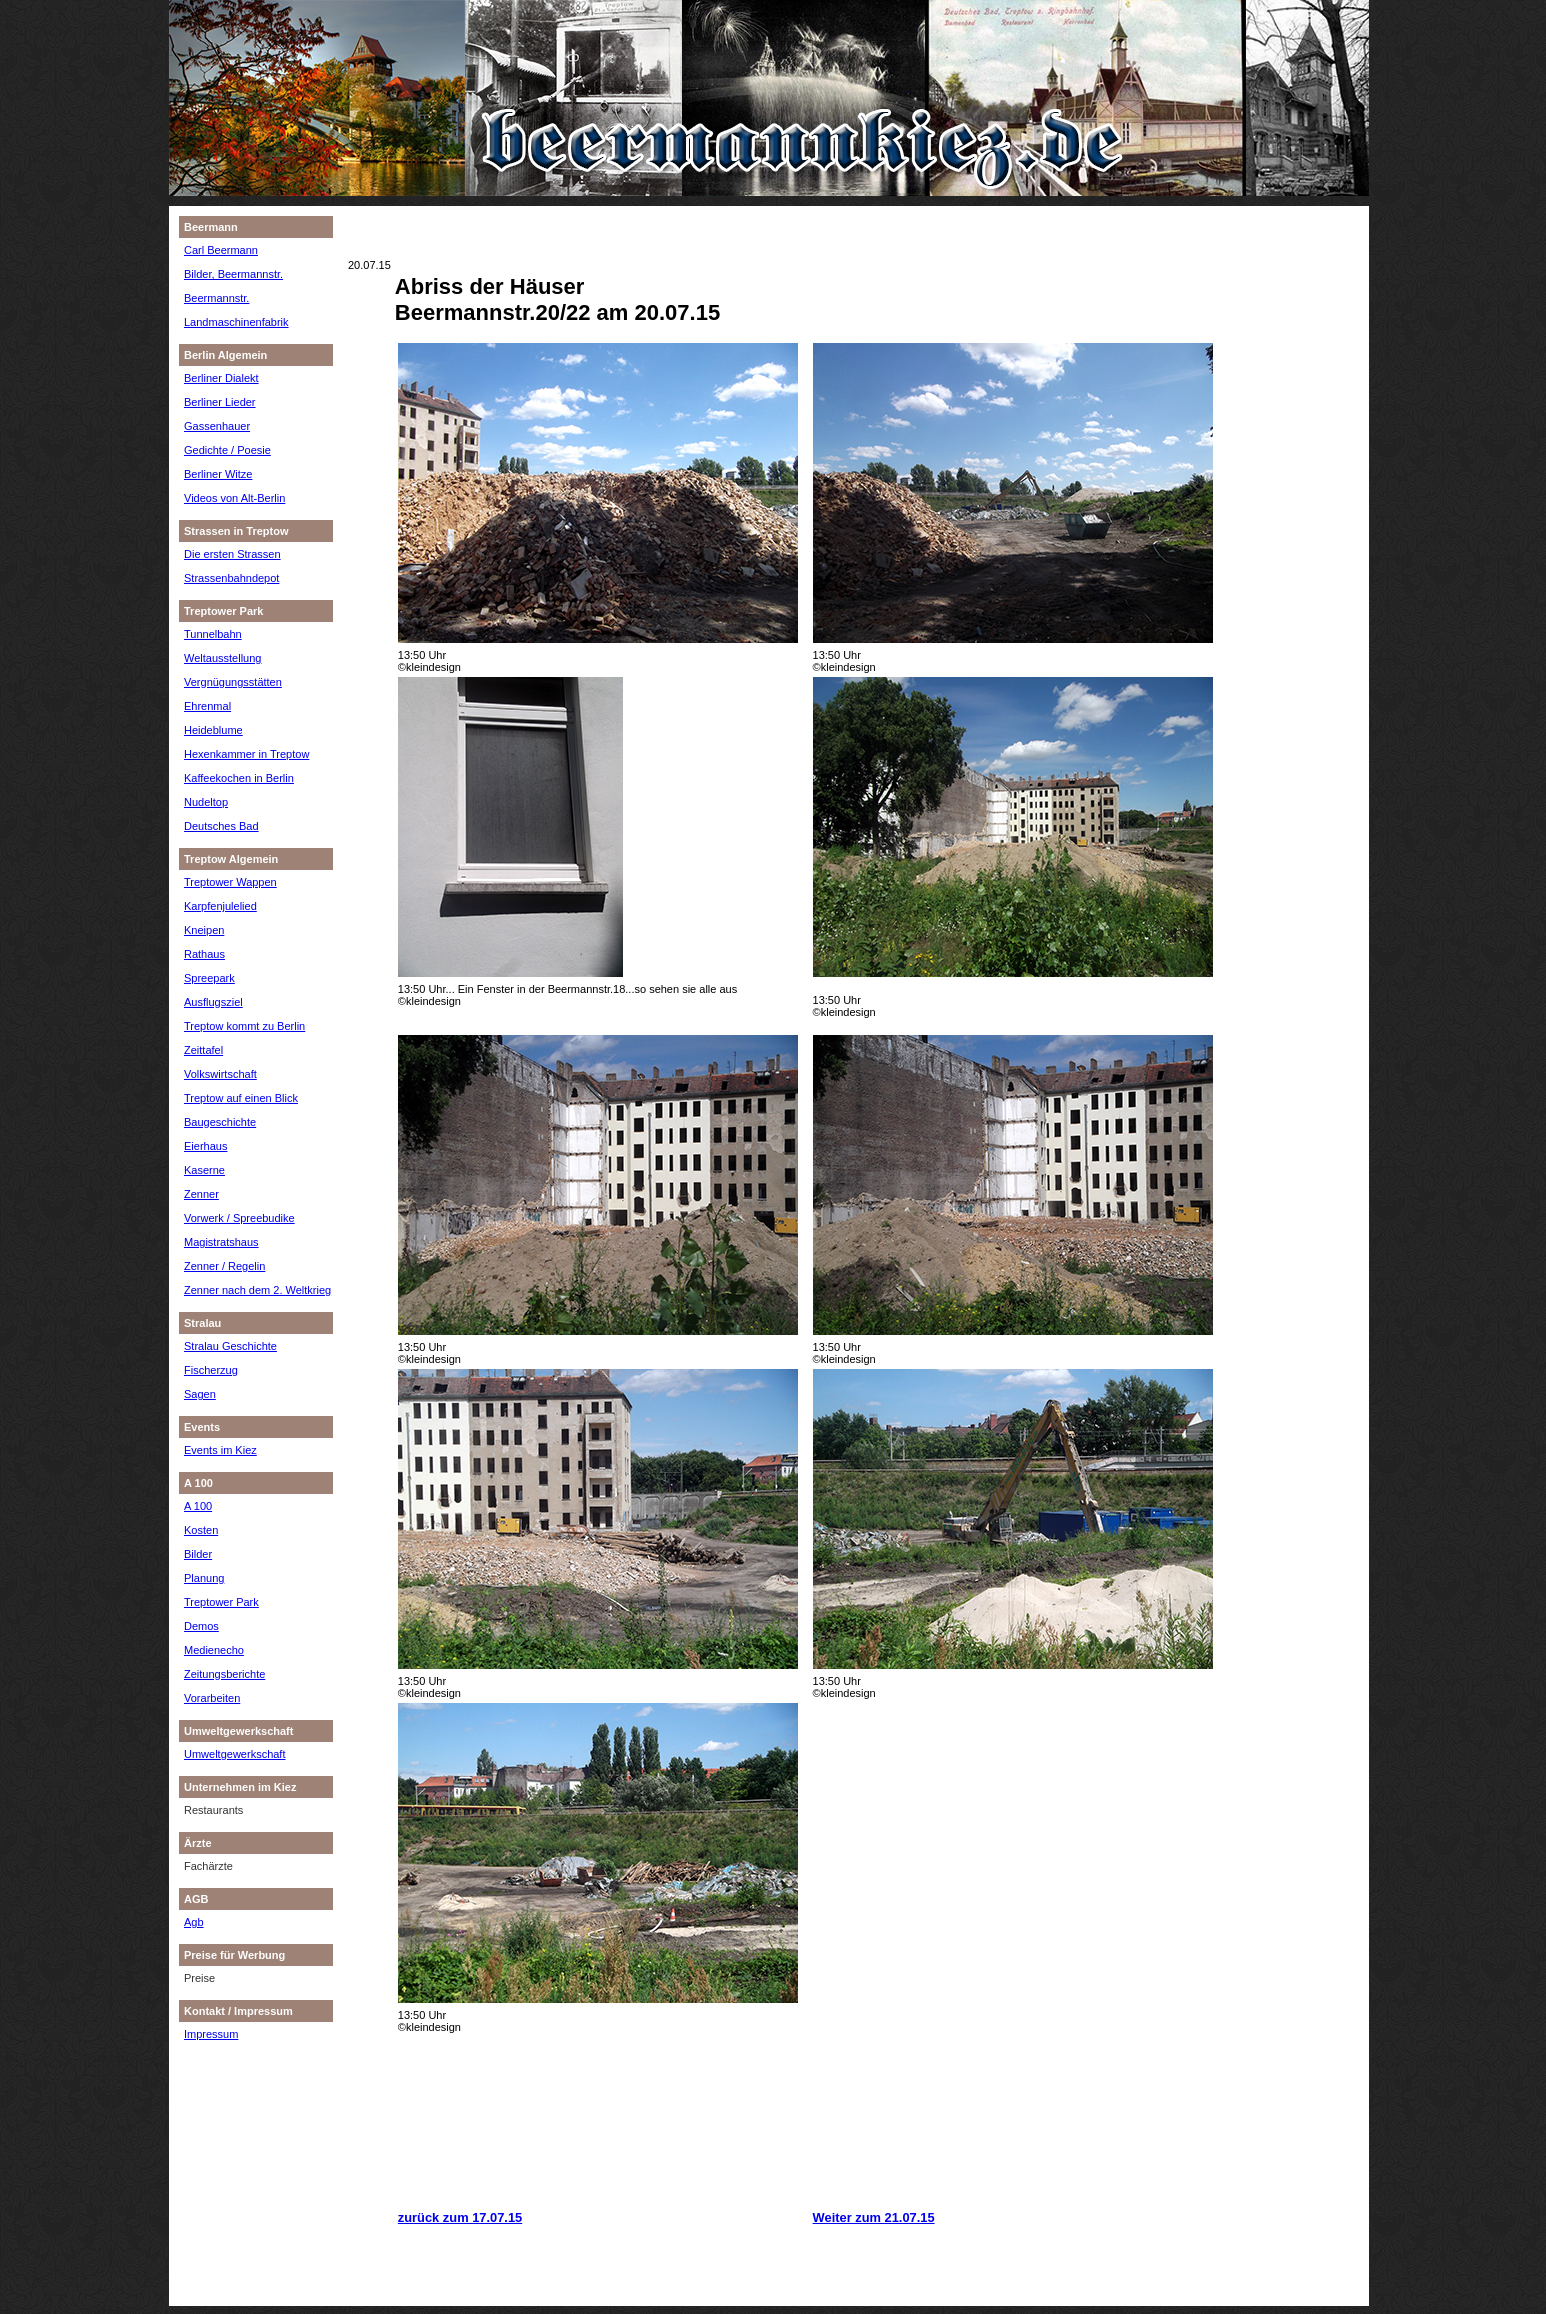  Describe the element at coordinates (236, 322) in the screenshot. I see `Landmaschinenfabrik` at that location.